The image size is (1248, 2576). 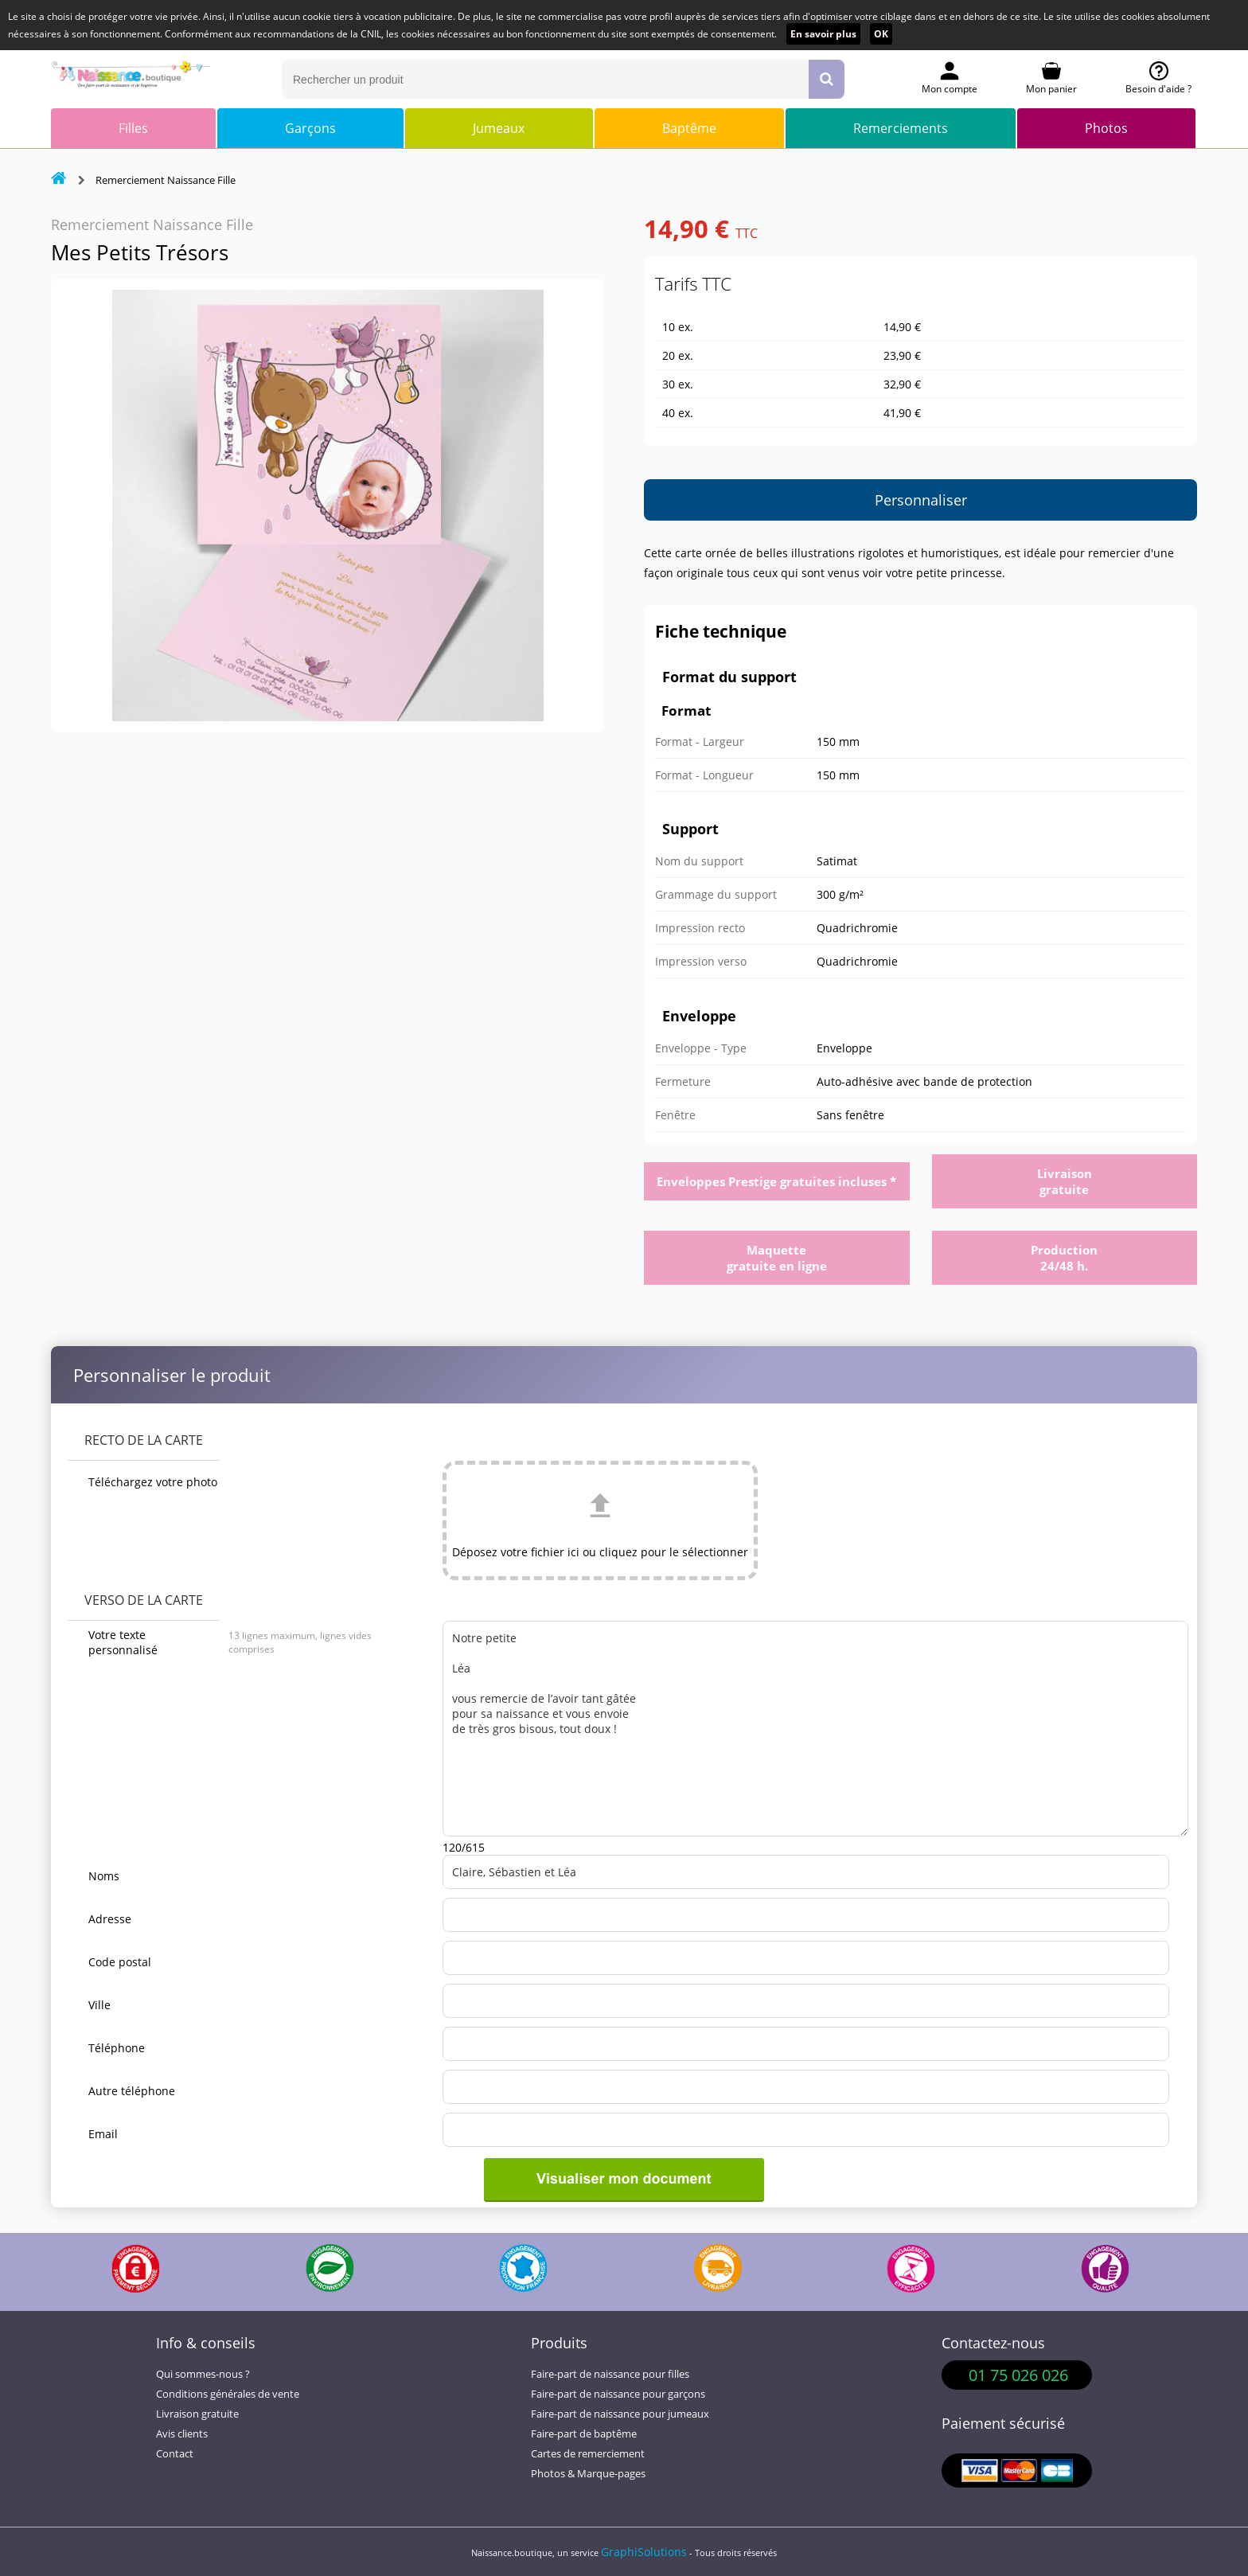 What do you see at coordinates (644, 2551) in the screenshot?
I see `GraphiSolutions` at bounding box center [644, 2551].